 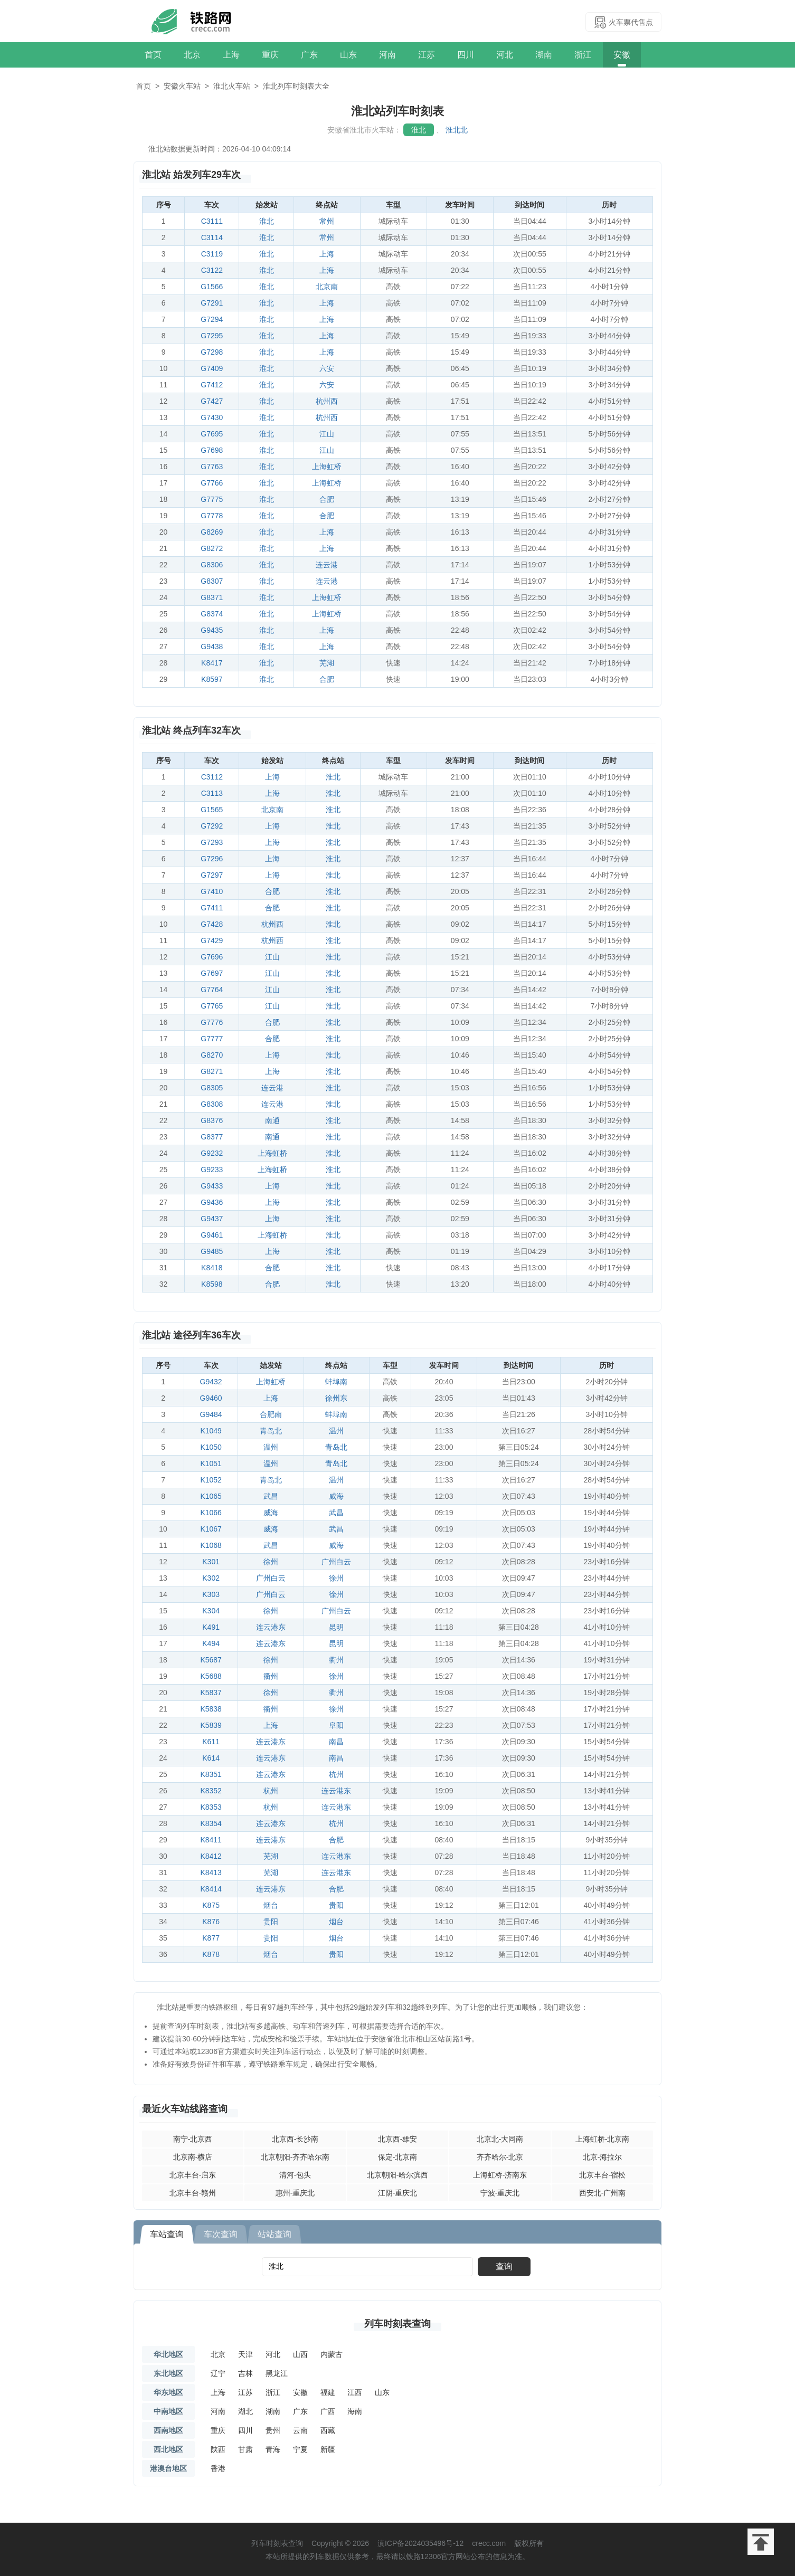 I want to click on 北京丰台-赣州, so click(x=192, y=2193).